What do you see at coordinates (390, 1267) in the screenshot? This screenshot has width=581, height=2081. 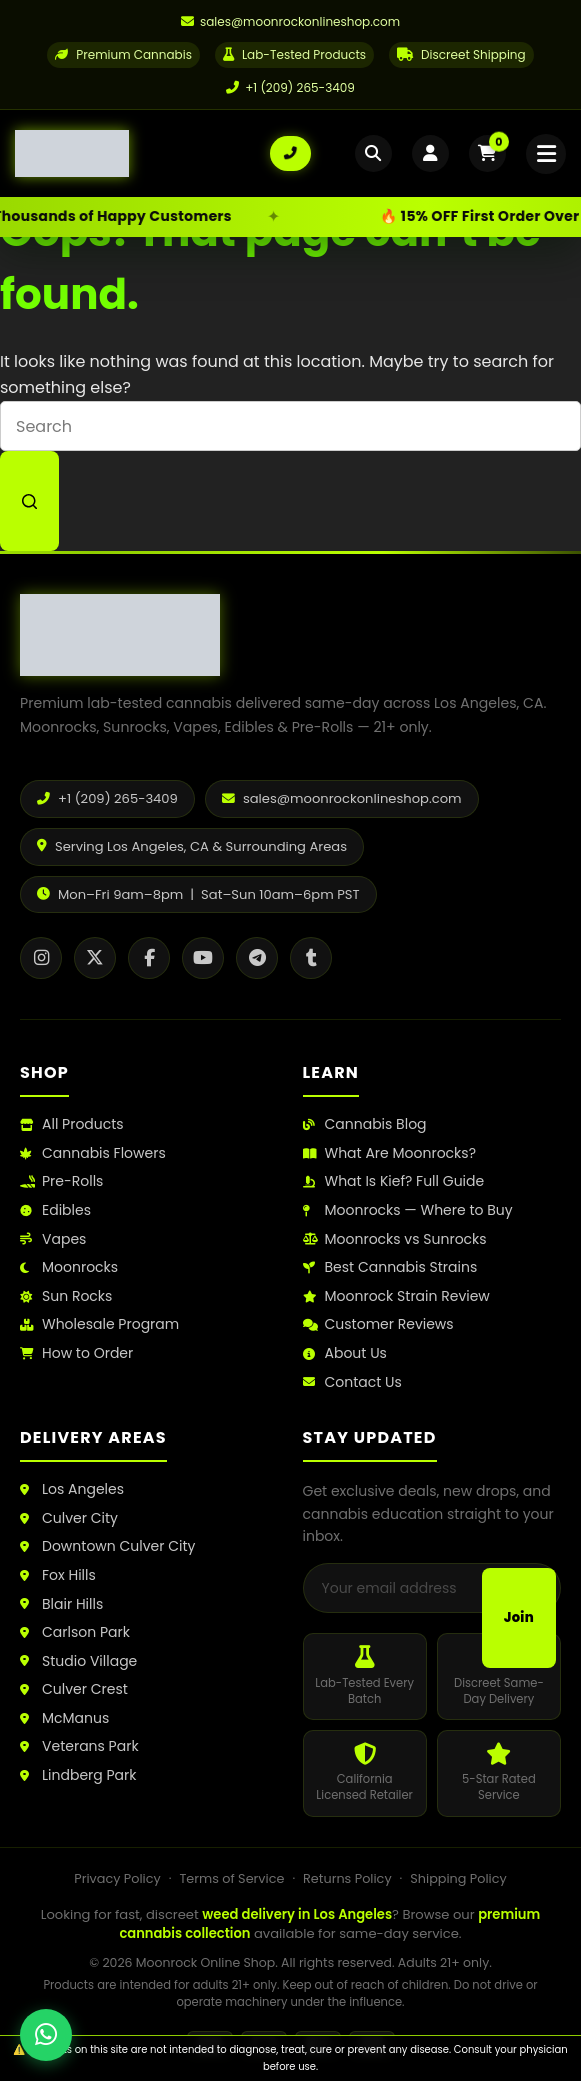 I see `Best Cannabis Strains` at bounding box center [390, 1267].